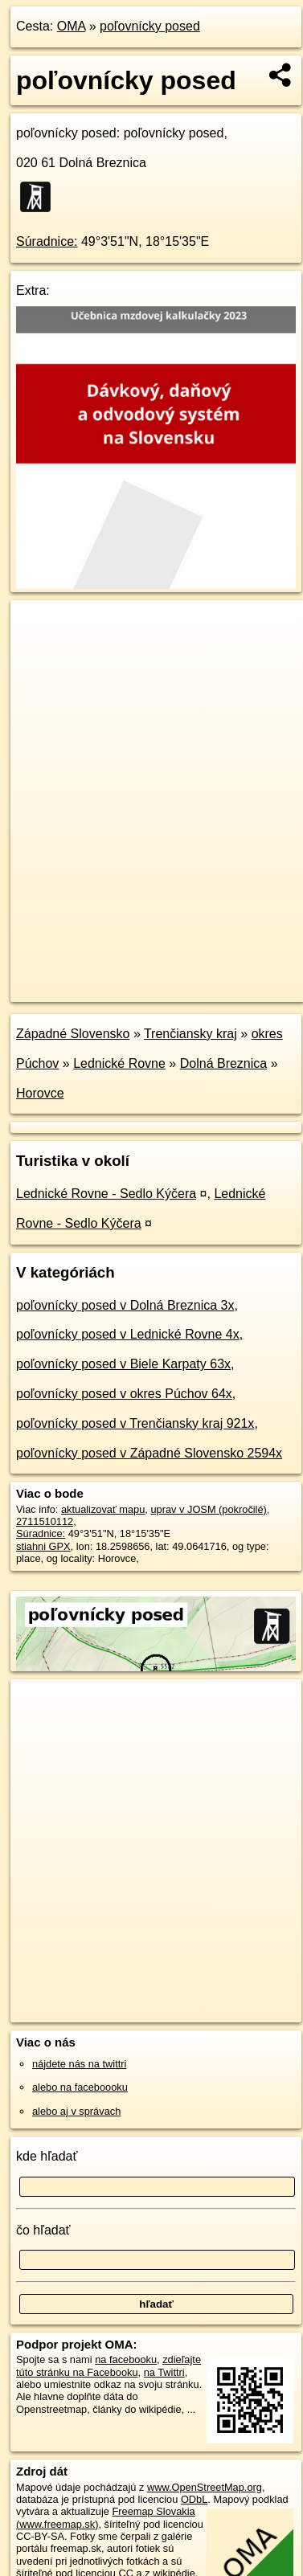 The width and height of the screenshot is (303, 2576). Describe the element at coordinates (150, 26) in the screenshot. I see `poľovnícky posed` at that location.